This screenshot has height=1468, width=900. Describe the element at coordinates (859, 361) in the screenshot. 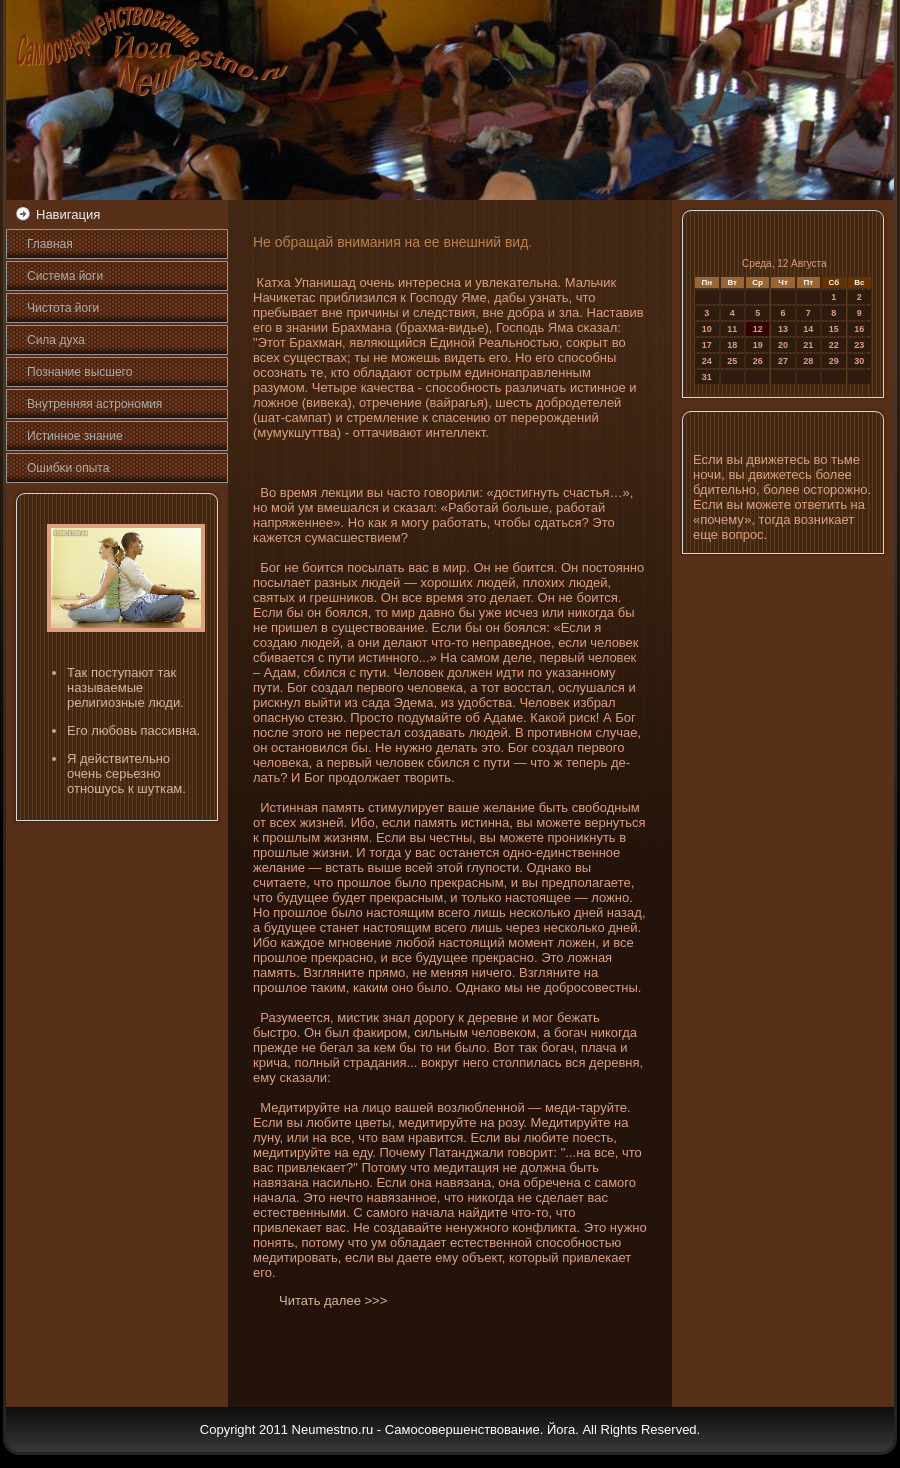

I see `30` at that location.